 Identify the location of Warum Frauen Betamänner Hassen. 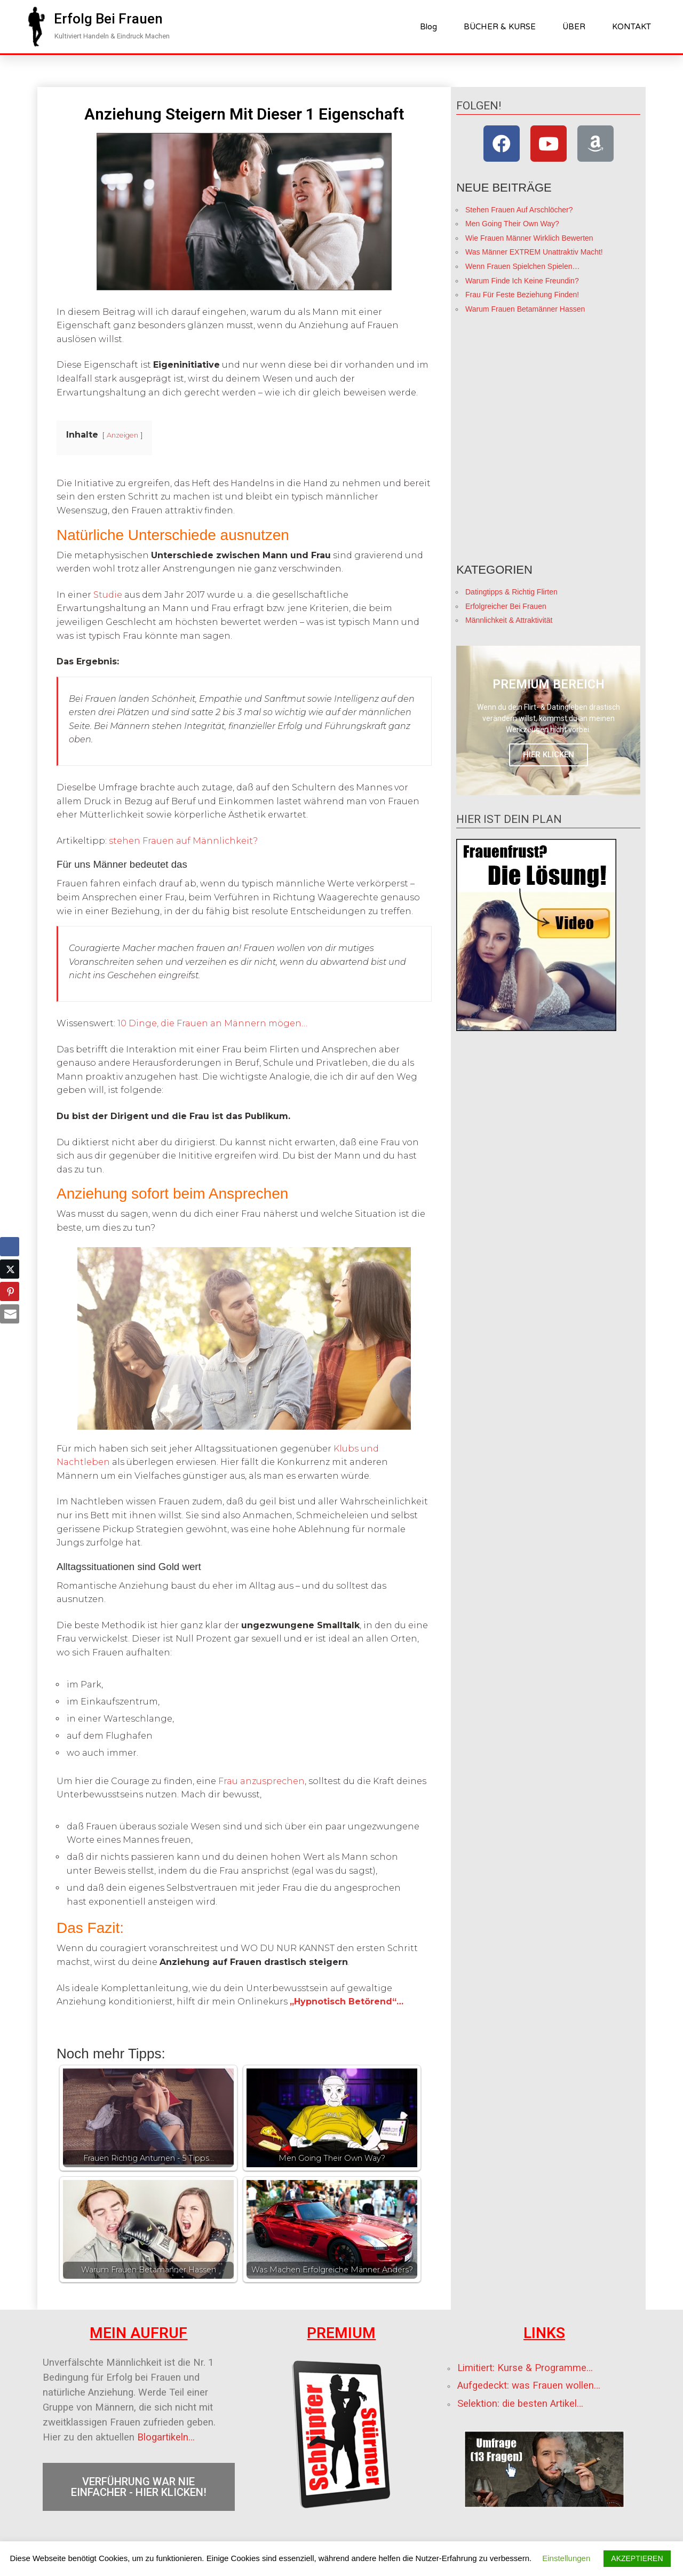
(525, 309).